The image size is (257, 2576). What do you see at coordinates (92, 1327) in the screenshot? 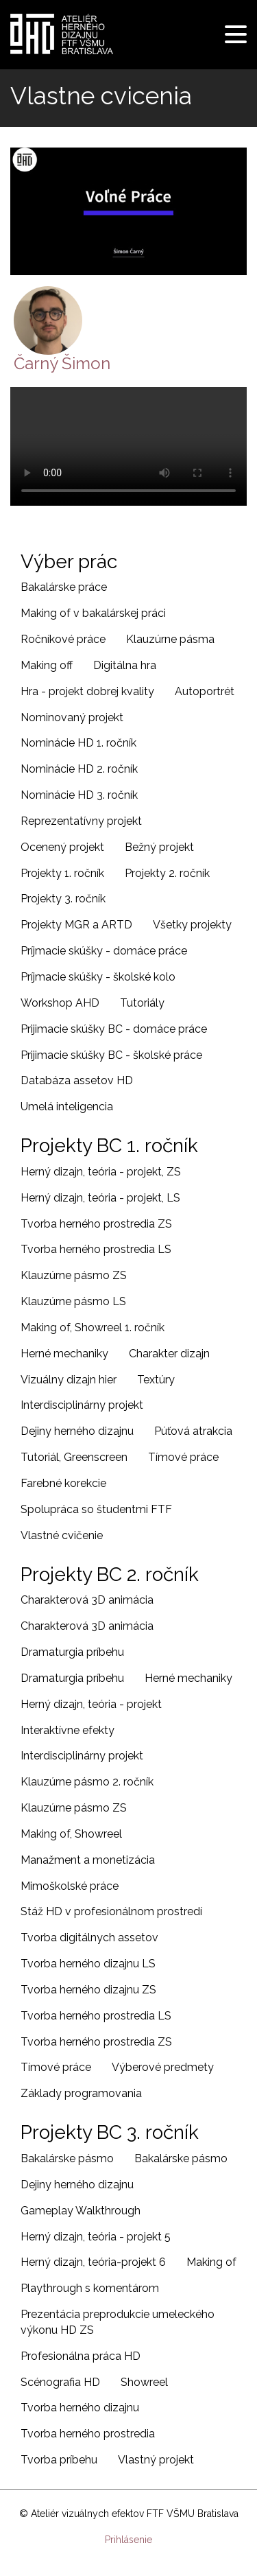
I see `Making of, Showreel 1. ročník` at bounding box center [92, 1327].